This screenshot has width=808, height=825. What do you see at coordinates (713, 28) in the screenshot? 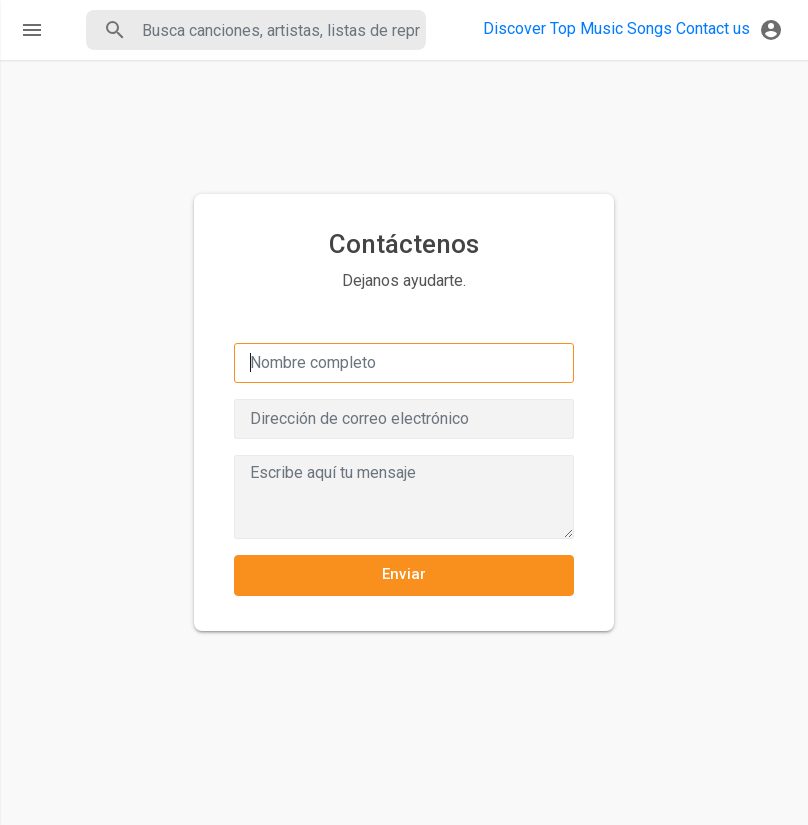
I see `Contact us` at bounding box center [713, 28].